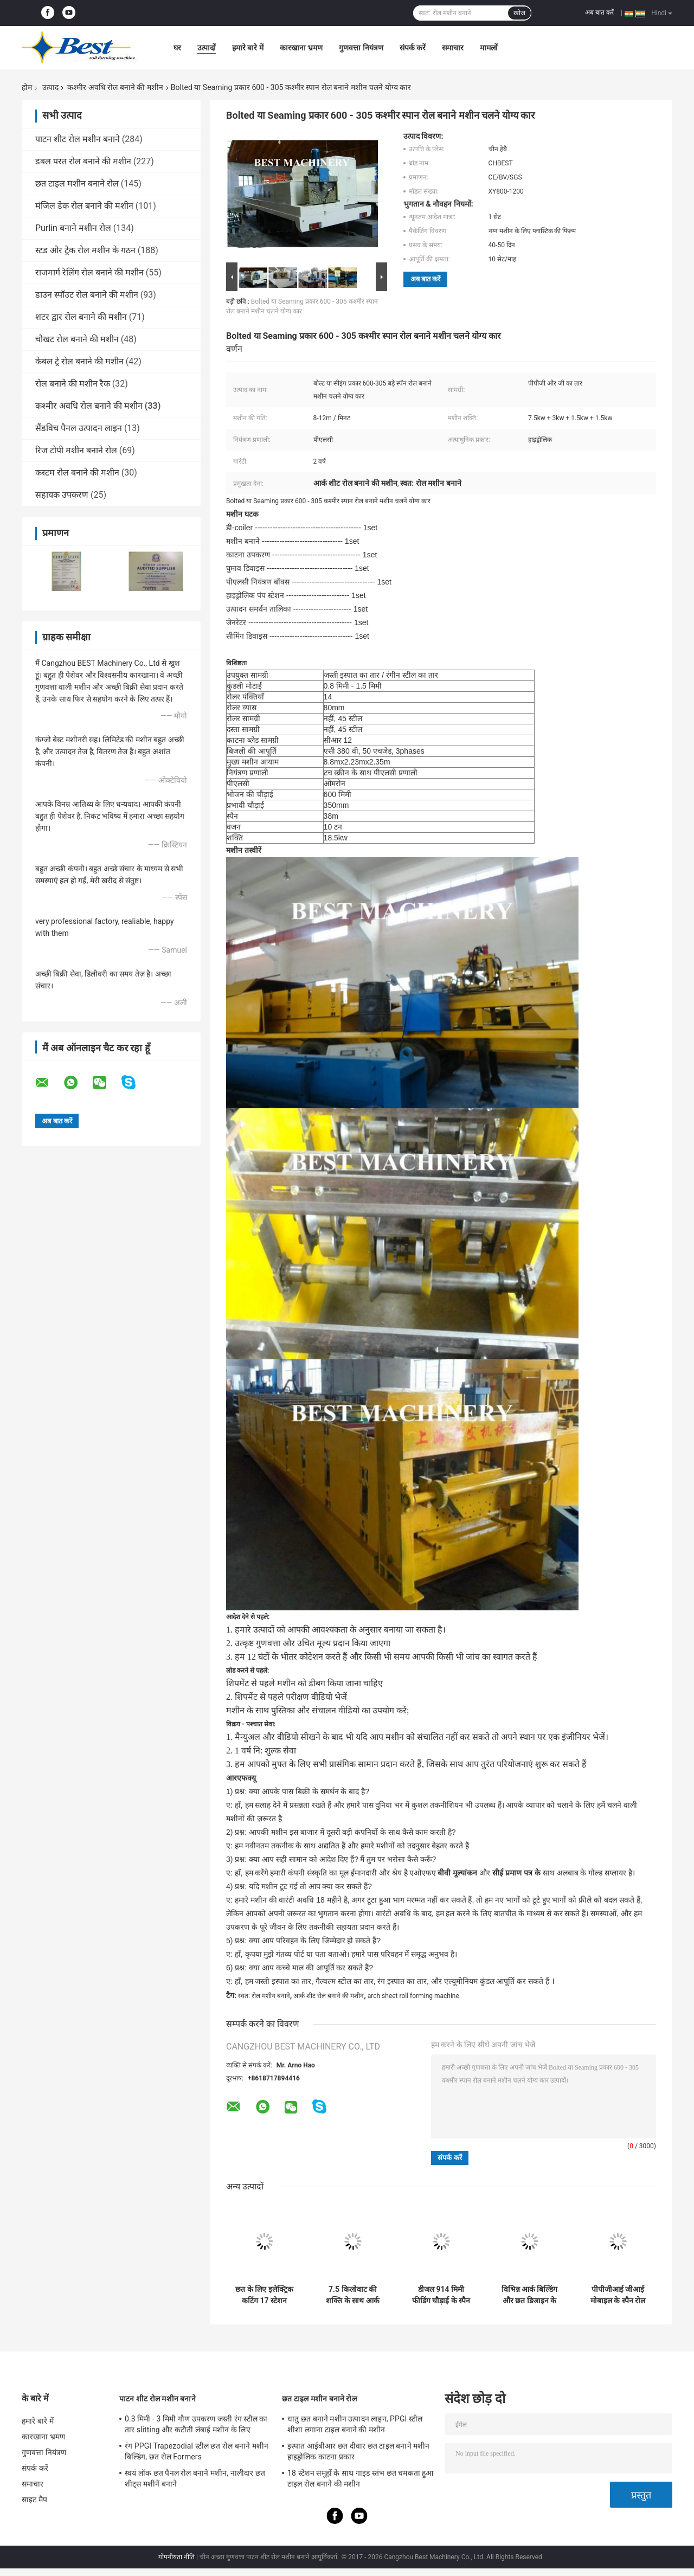  What do you see at coordinates (86, 295) in the screenshot?
I see `डाउन स्पॉउट रोल बनाने की मशीन` at bounding box center [86, 295].